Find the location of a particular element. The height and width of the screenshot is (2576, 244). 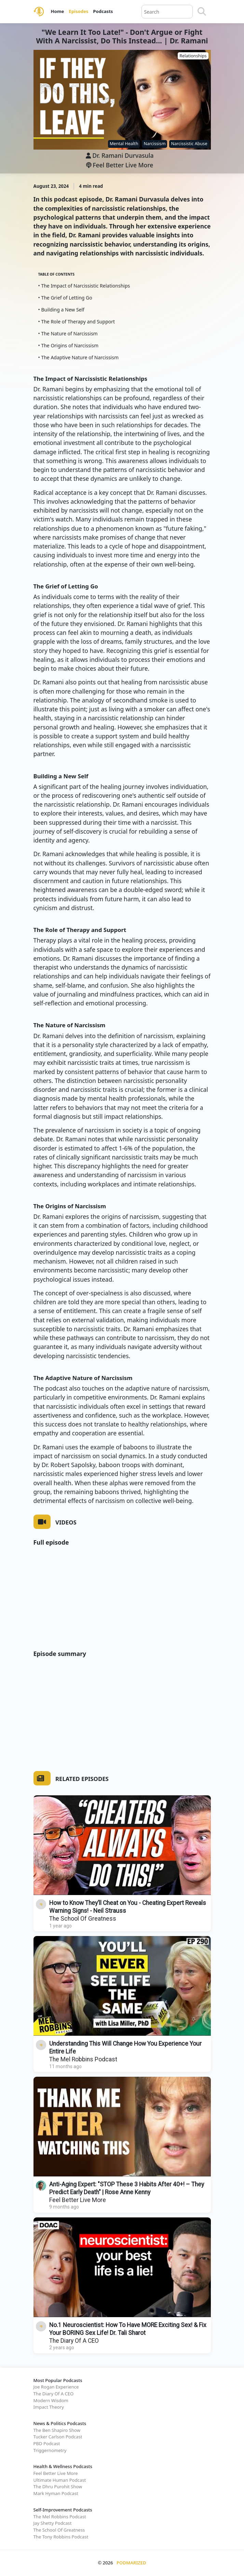

Narcissism is located at coordinates (154, 144).